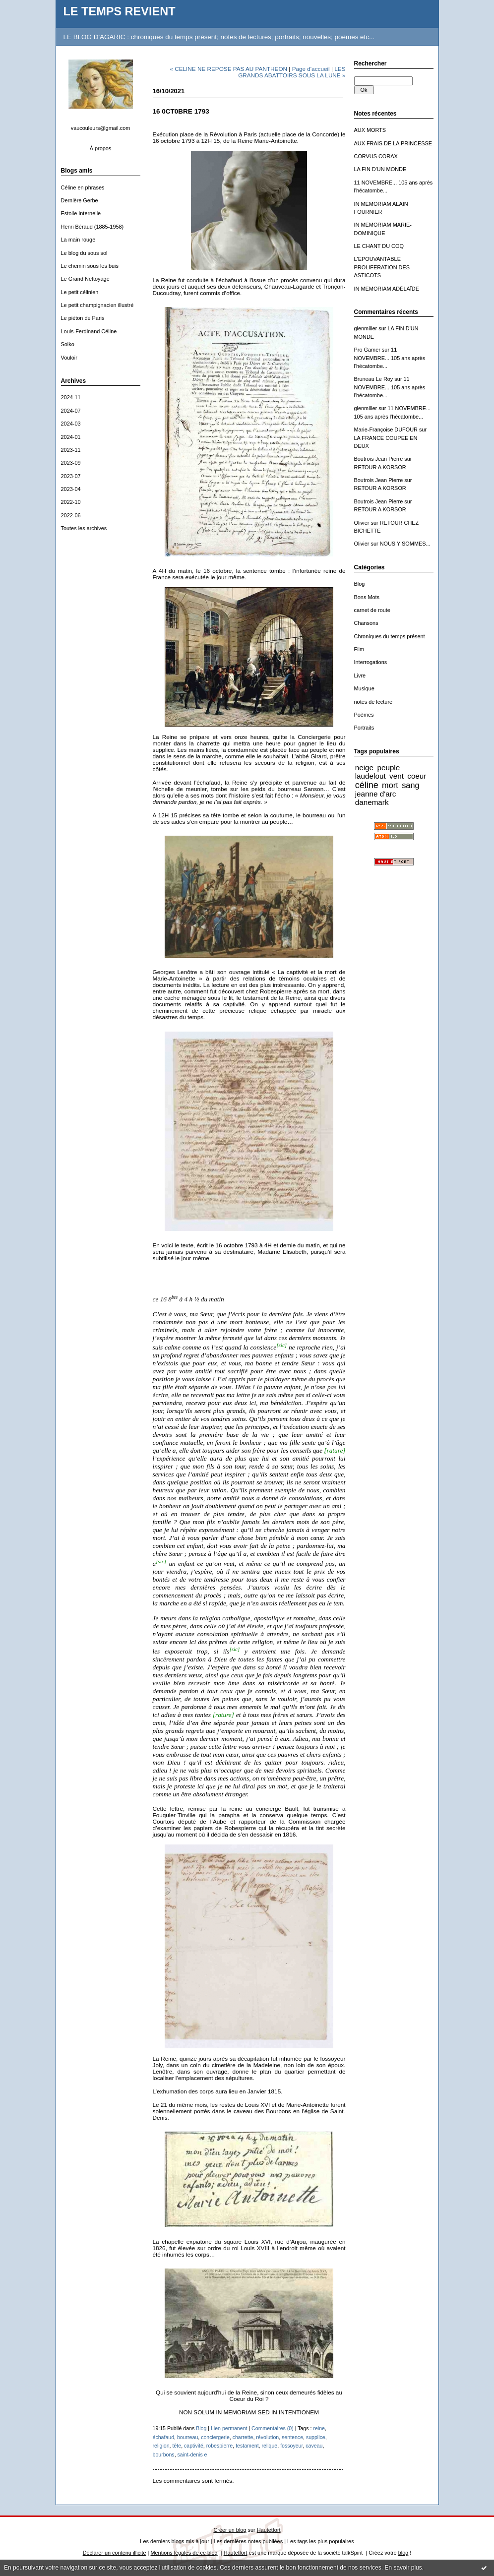 The width and height of the screenshot is (494, 2576). I want to click on échafaud, so click(164, 2437).